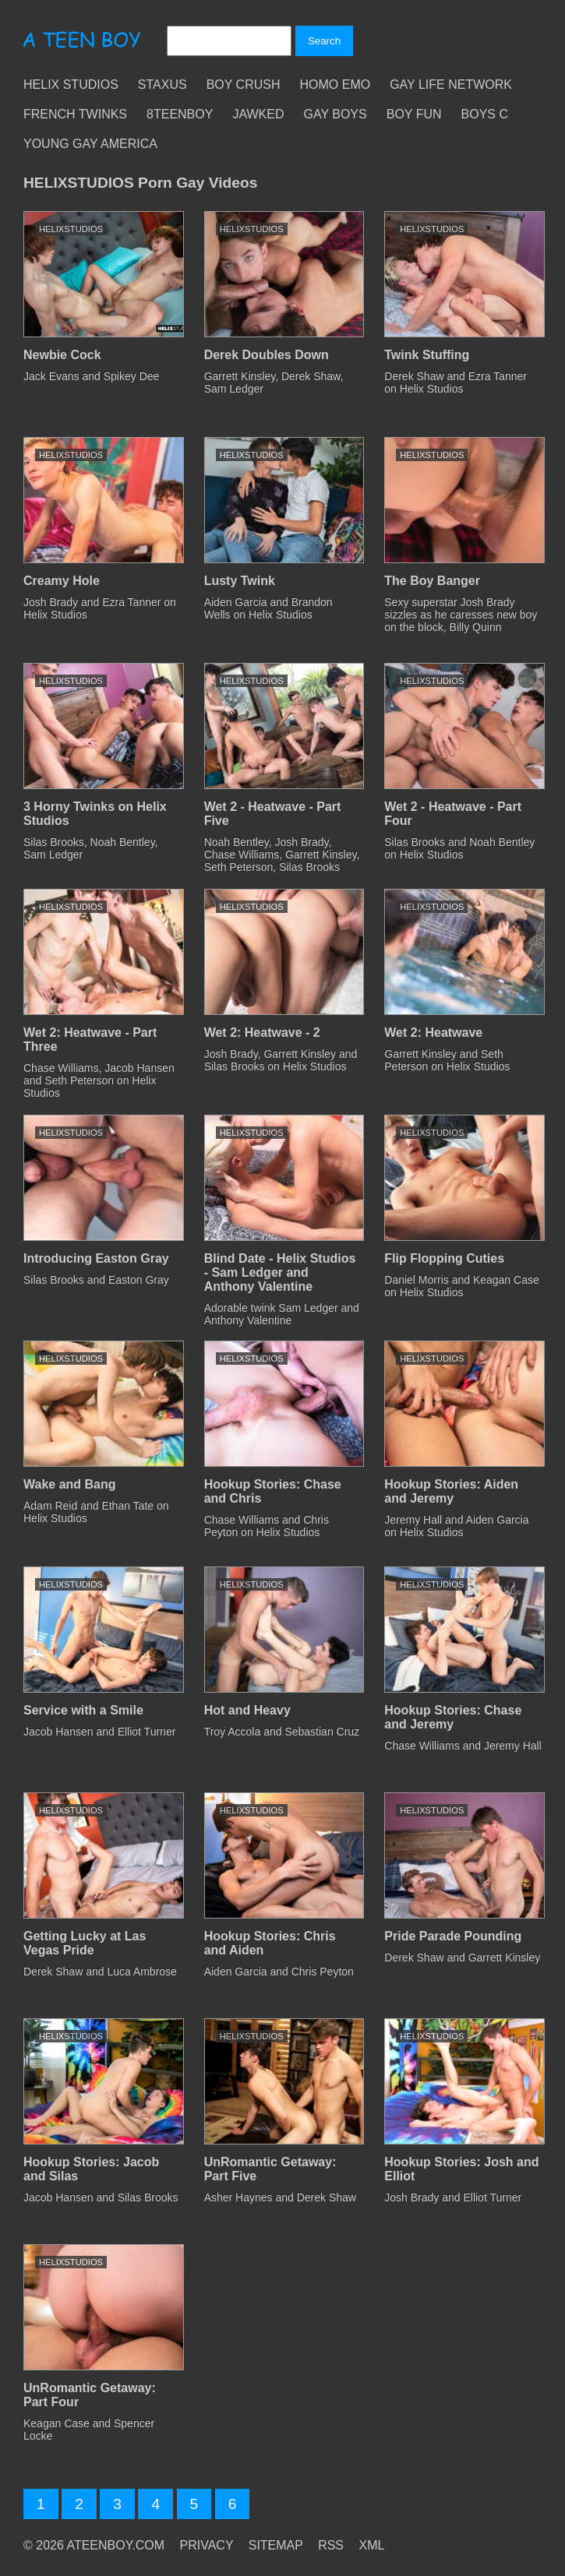  What do you see at coordinates (484, 114) in the screenshot?
I see `Boys C` at bounding box center [484, 114].